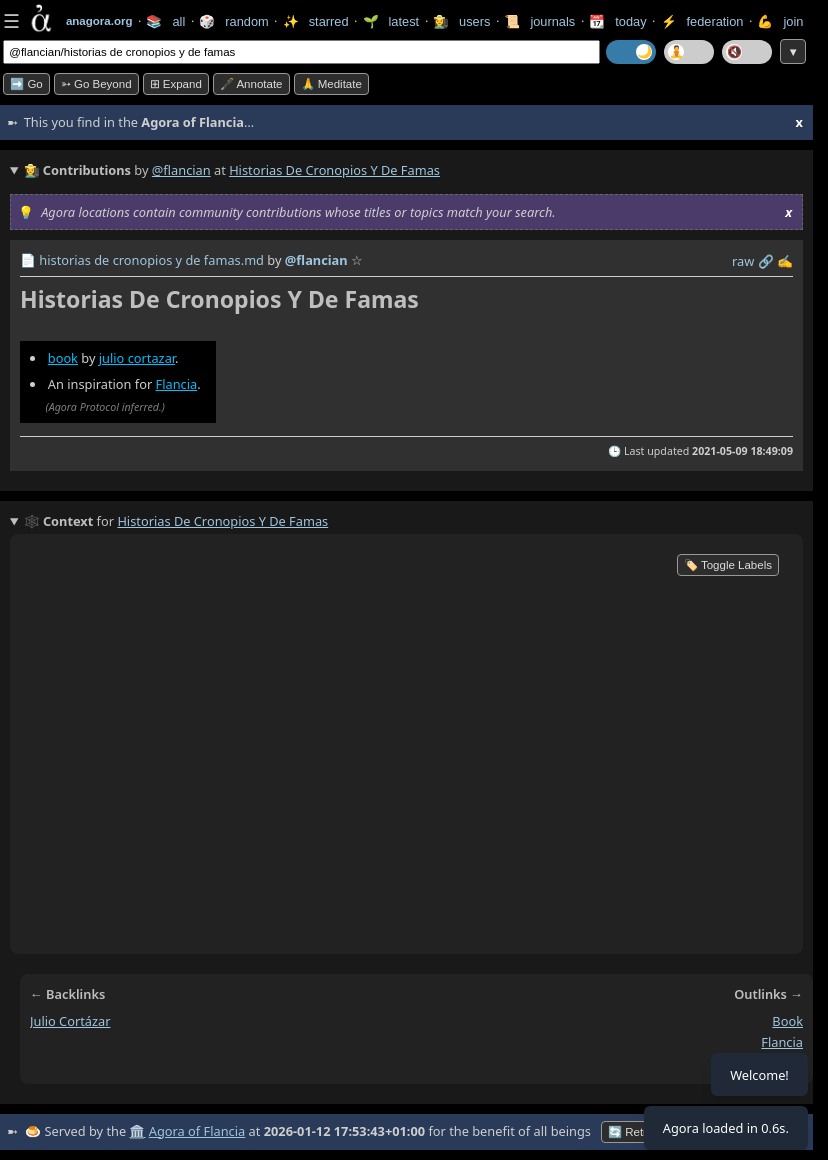 Image resolution: width=828 pixels, height=1160 pixels. Describe the element at coordinates (181, 170) in the screenshot. I see `@flancian` at that location.